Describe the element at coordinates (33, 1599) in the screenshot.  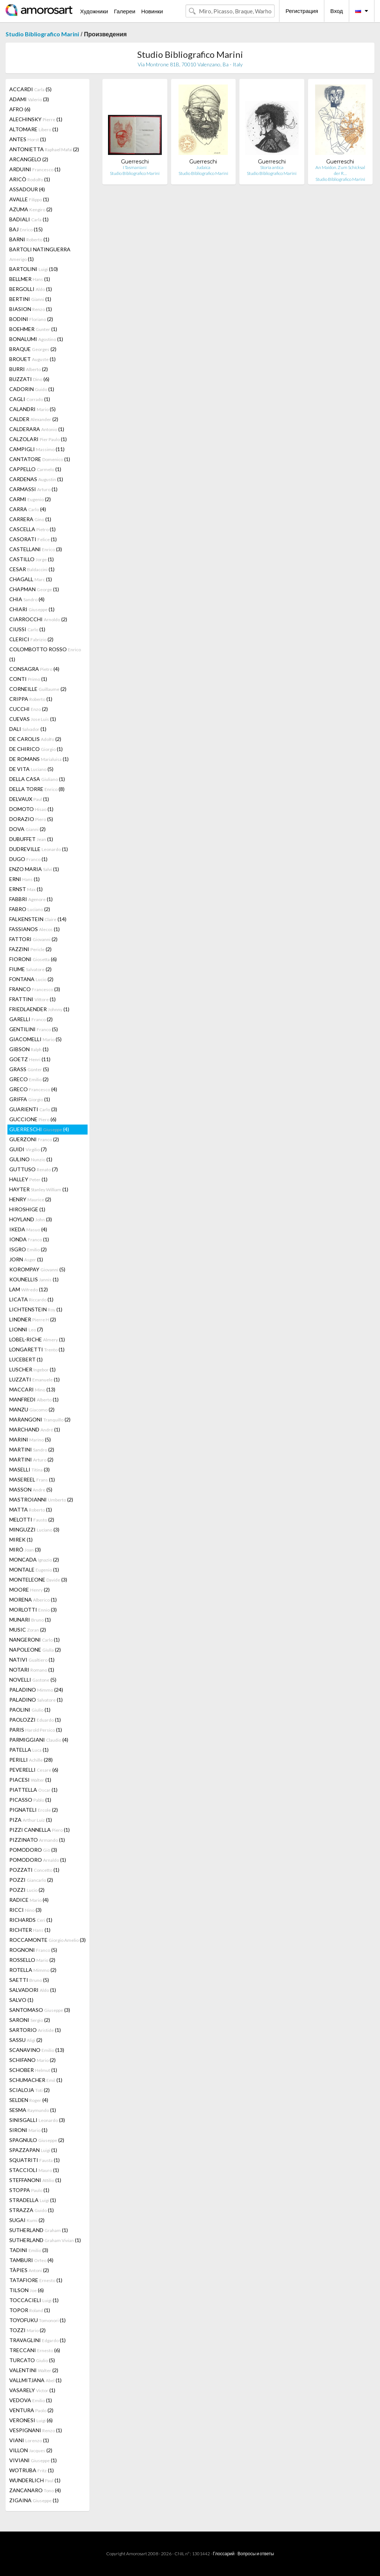
I see `MORENA (1)` at that location.